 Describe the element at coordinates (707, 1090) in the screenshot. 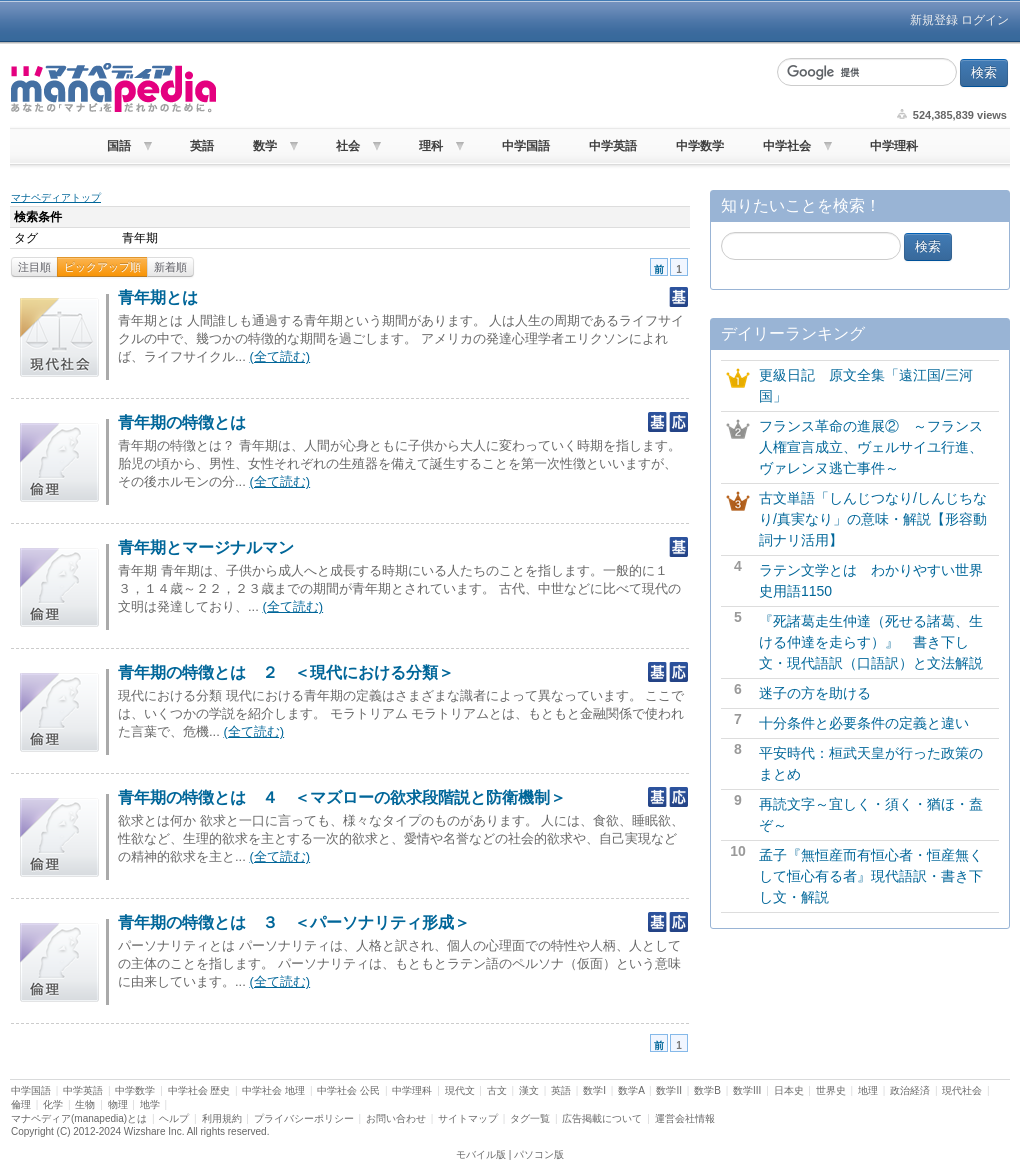

I see `数学B` at that location.